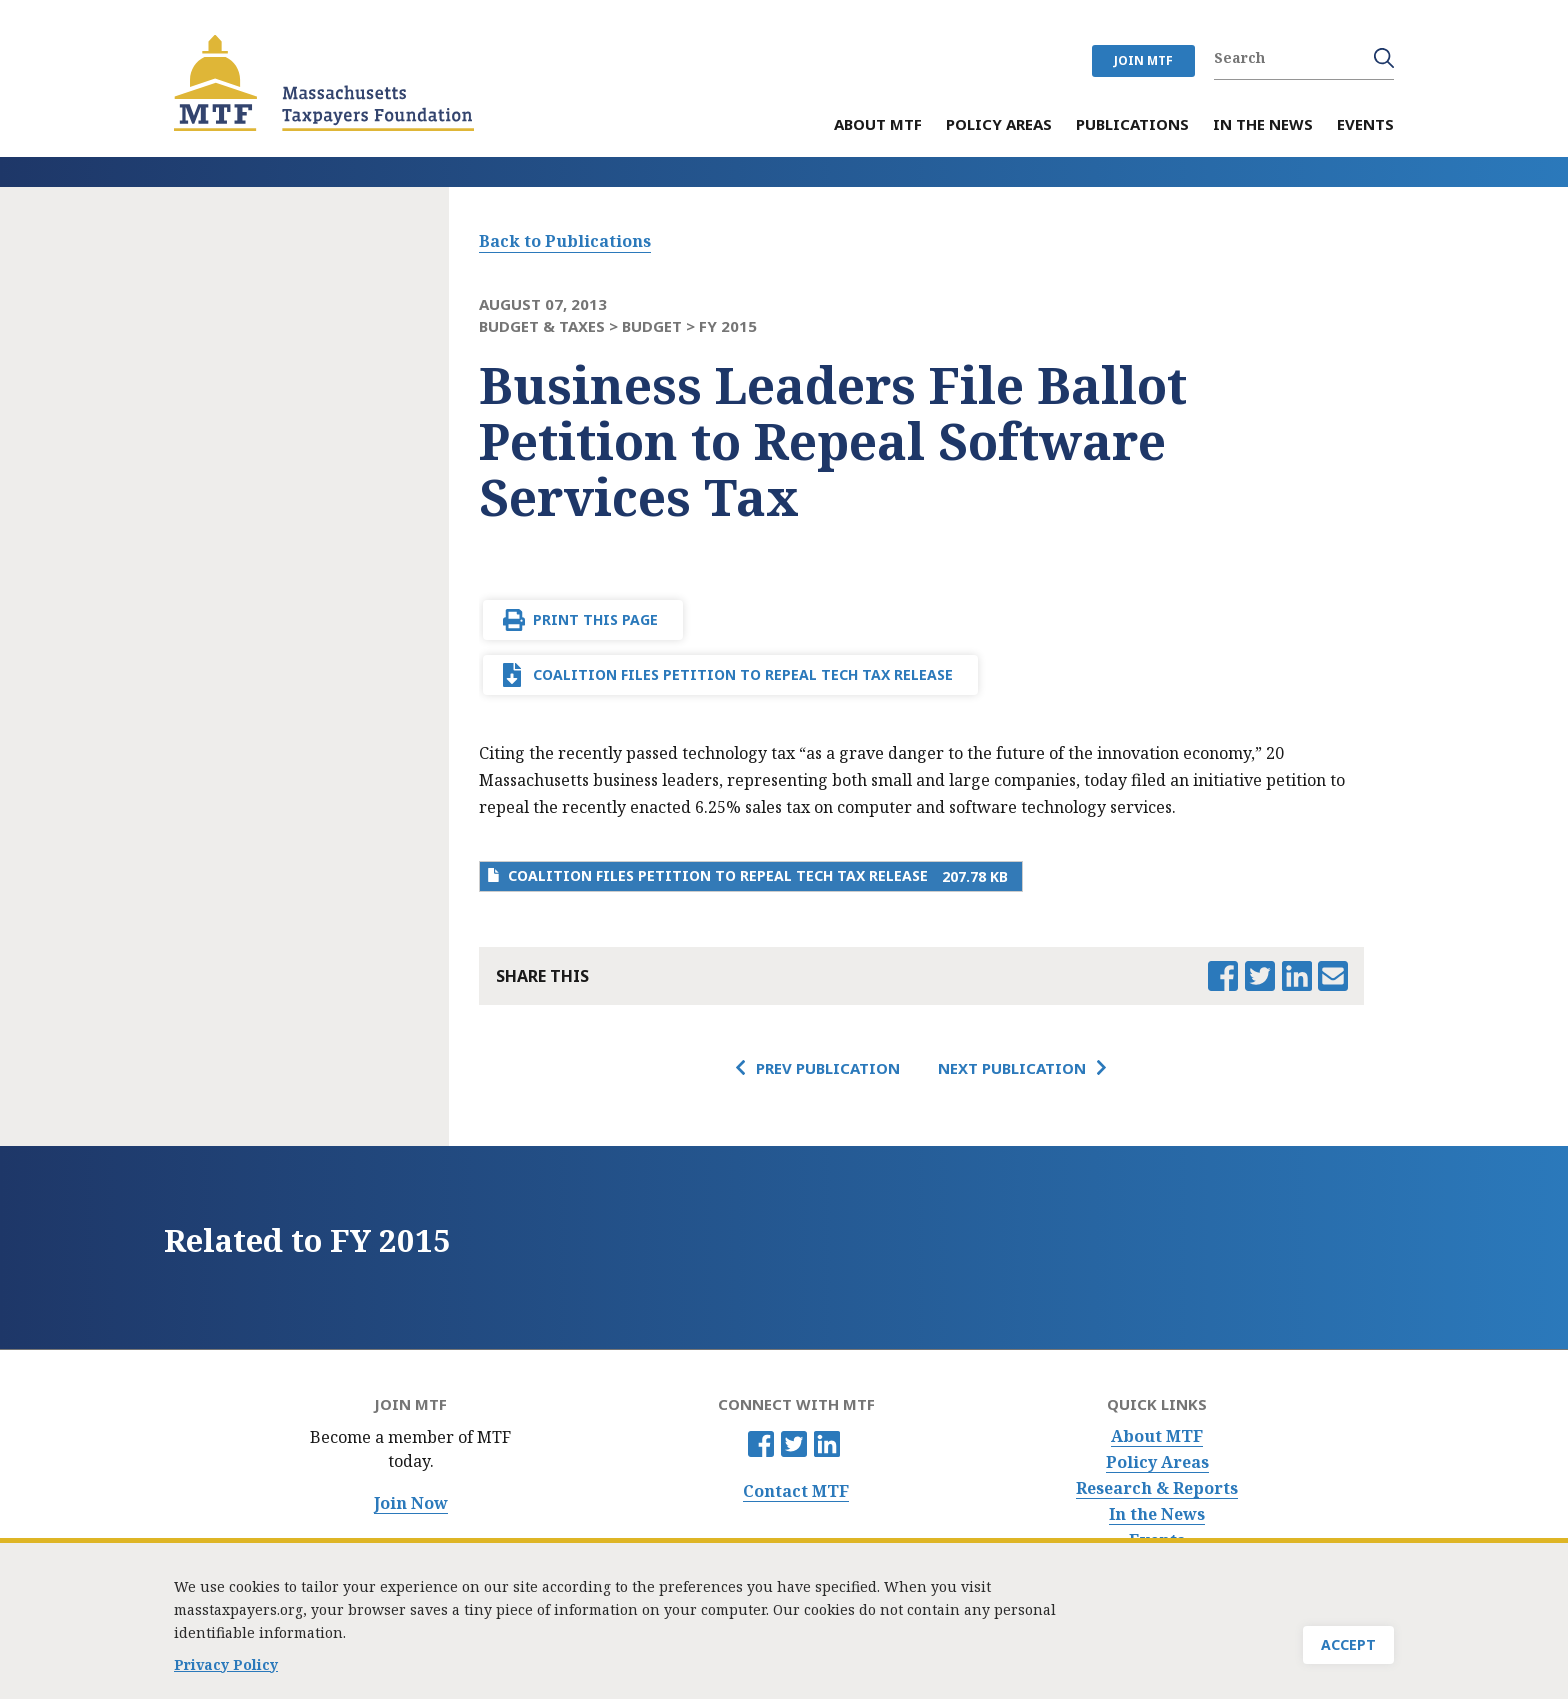 The height and width of the screenshot is (1699, 1568). I want to click on About MTF, so click(1157, 1436).